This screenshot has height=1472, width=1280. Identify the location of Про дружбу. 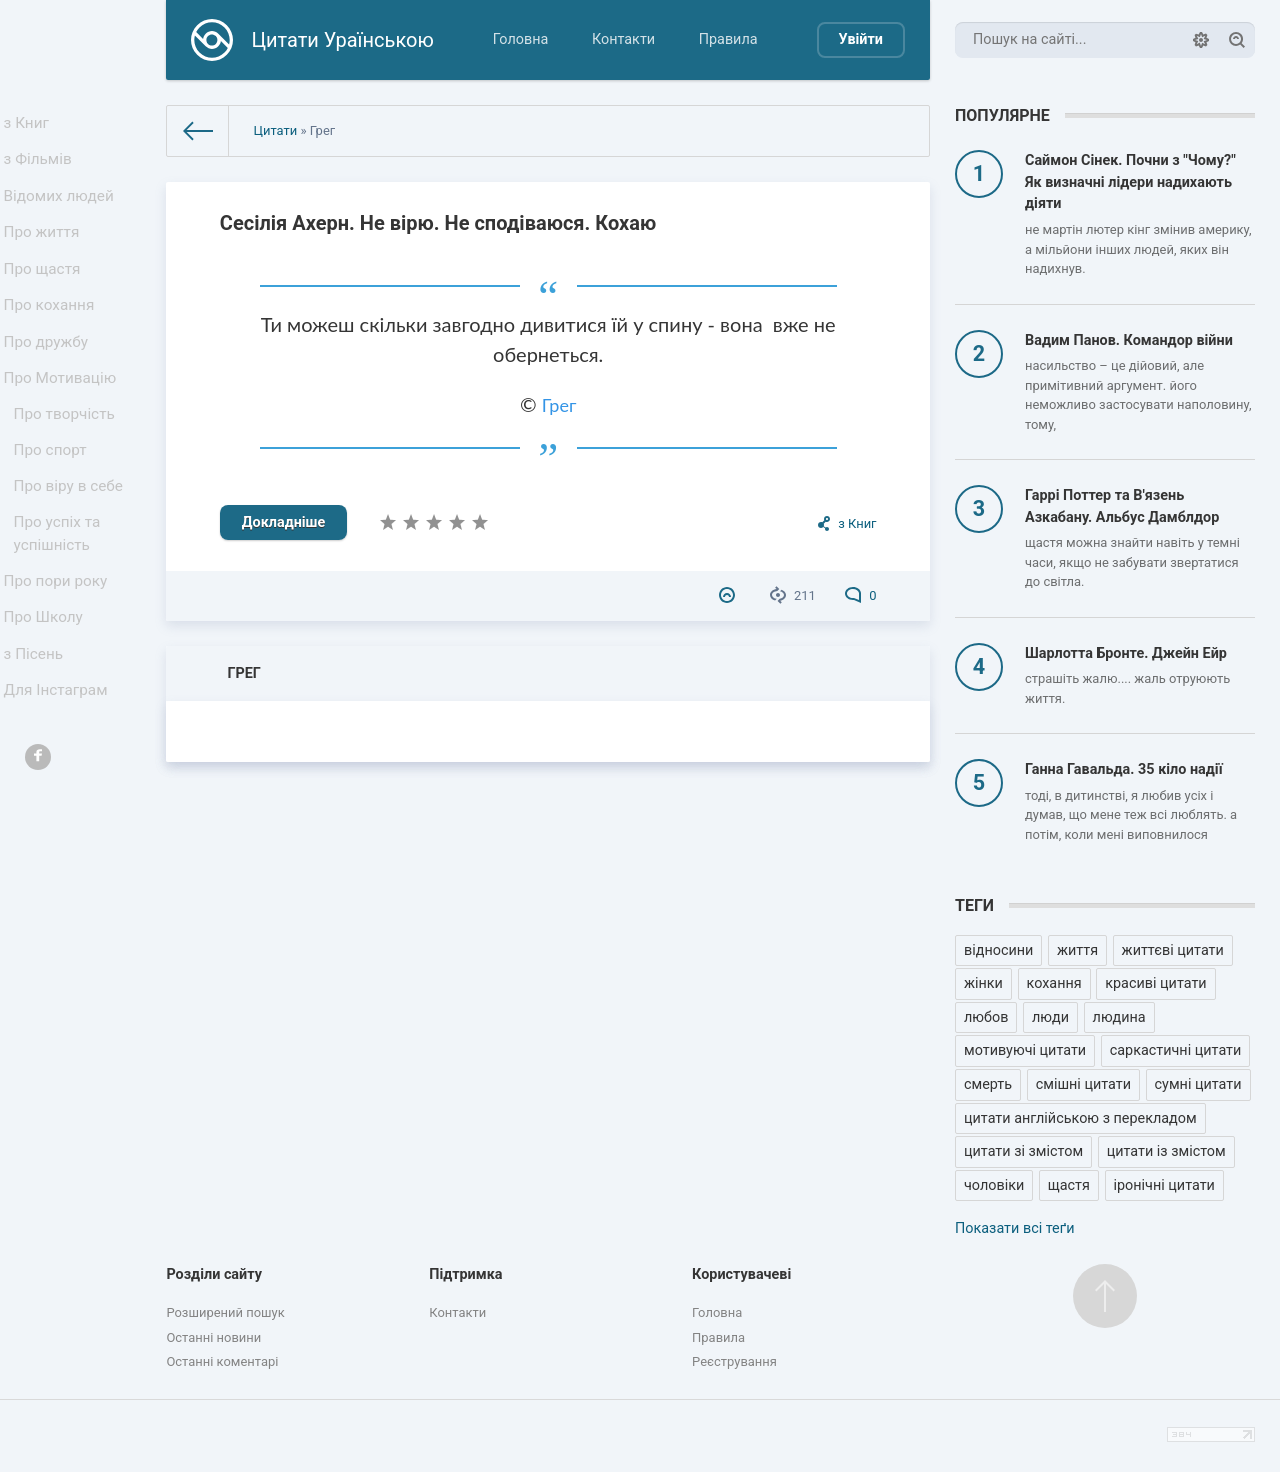
(49, 374).